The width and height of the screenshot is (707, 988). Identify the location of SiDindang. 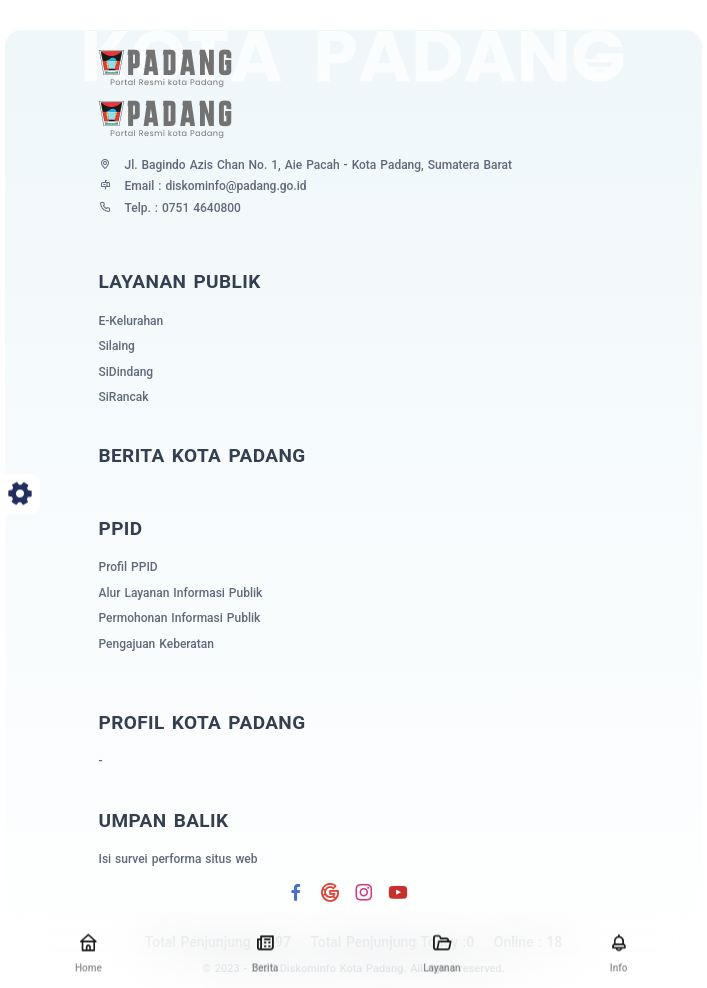
(126, 372).